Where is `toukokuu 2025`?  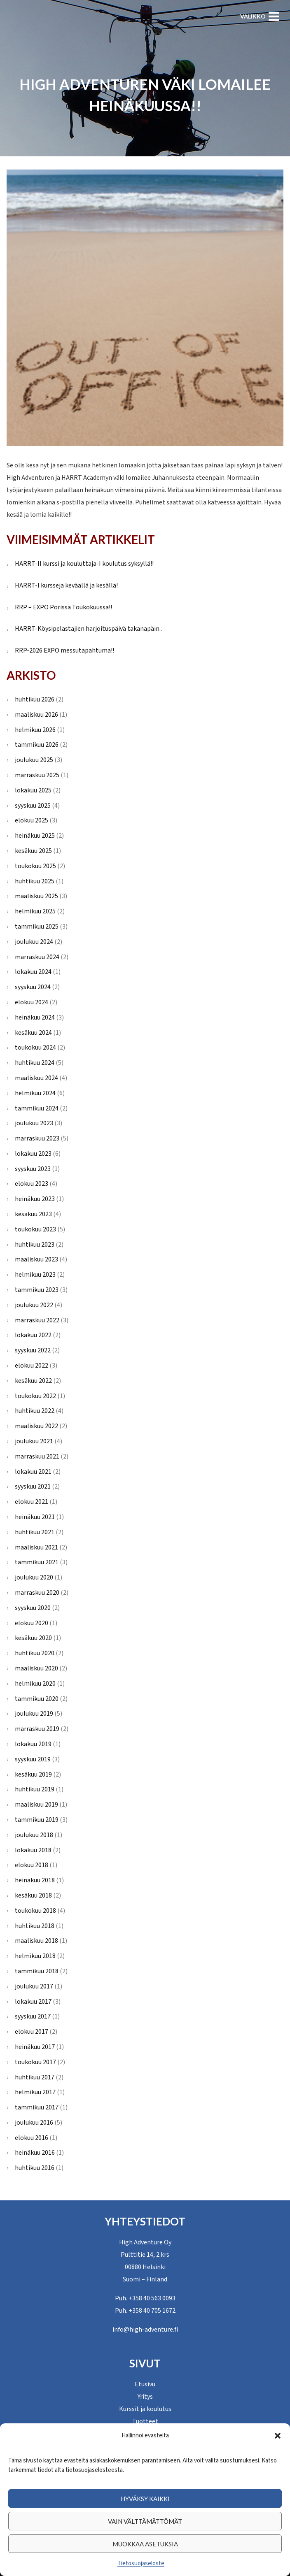
toukokuu 2025 is located at coordinates (35, 866).